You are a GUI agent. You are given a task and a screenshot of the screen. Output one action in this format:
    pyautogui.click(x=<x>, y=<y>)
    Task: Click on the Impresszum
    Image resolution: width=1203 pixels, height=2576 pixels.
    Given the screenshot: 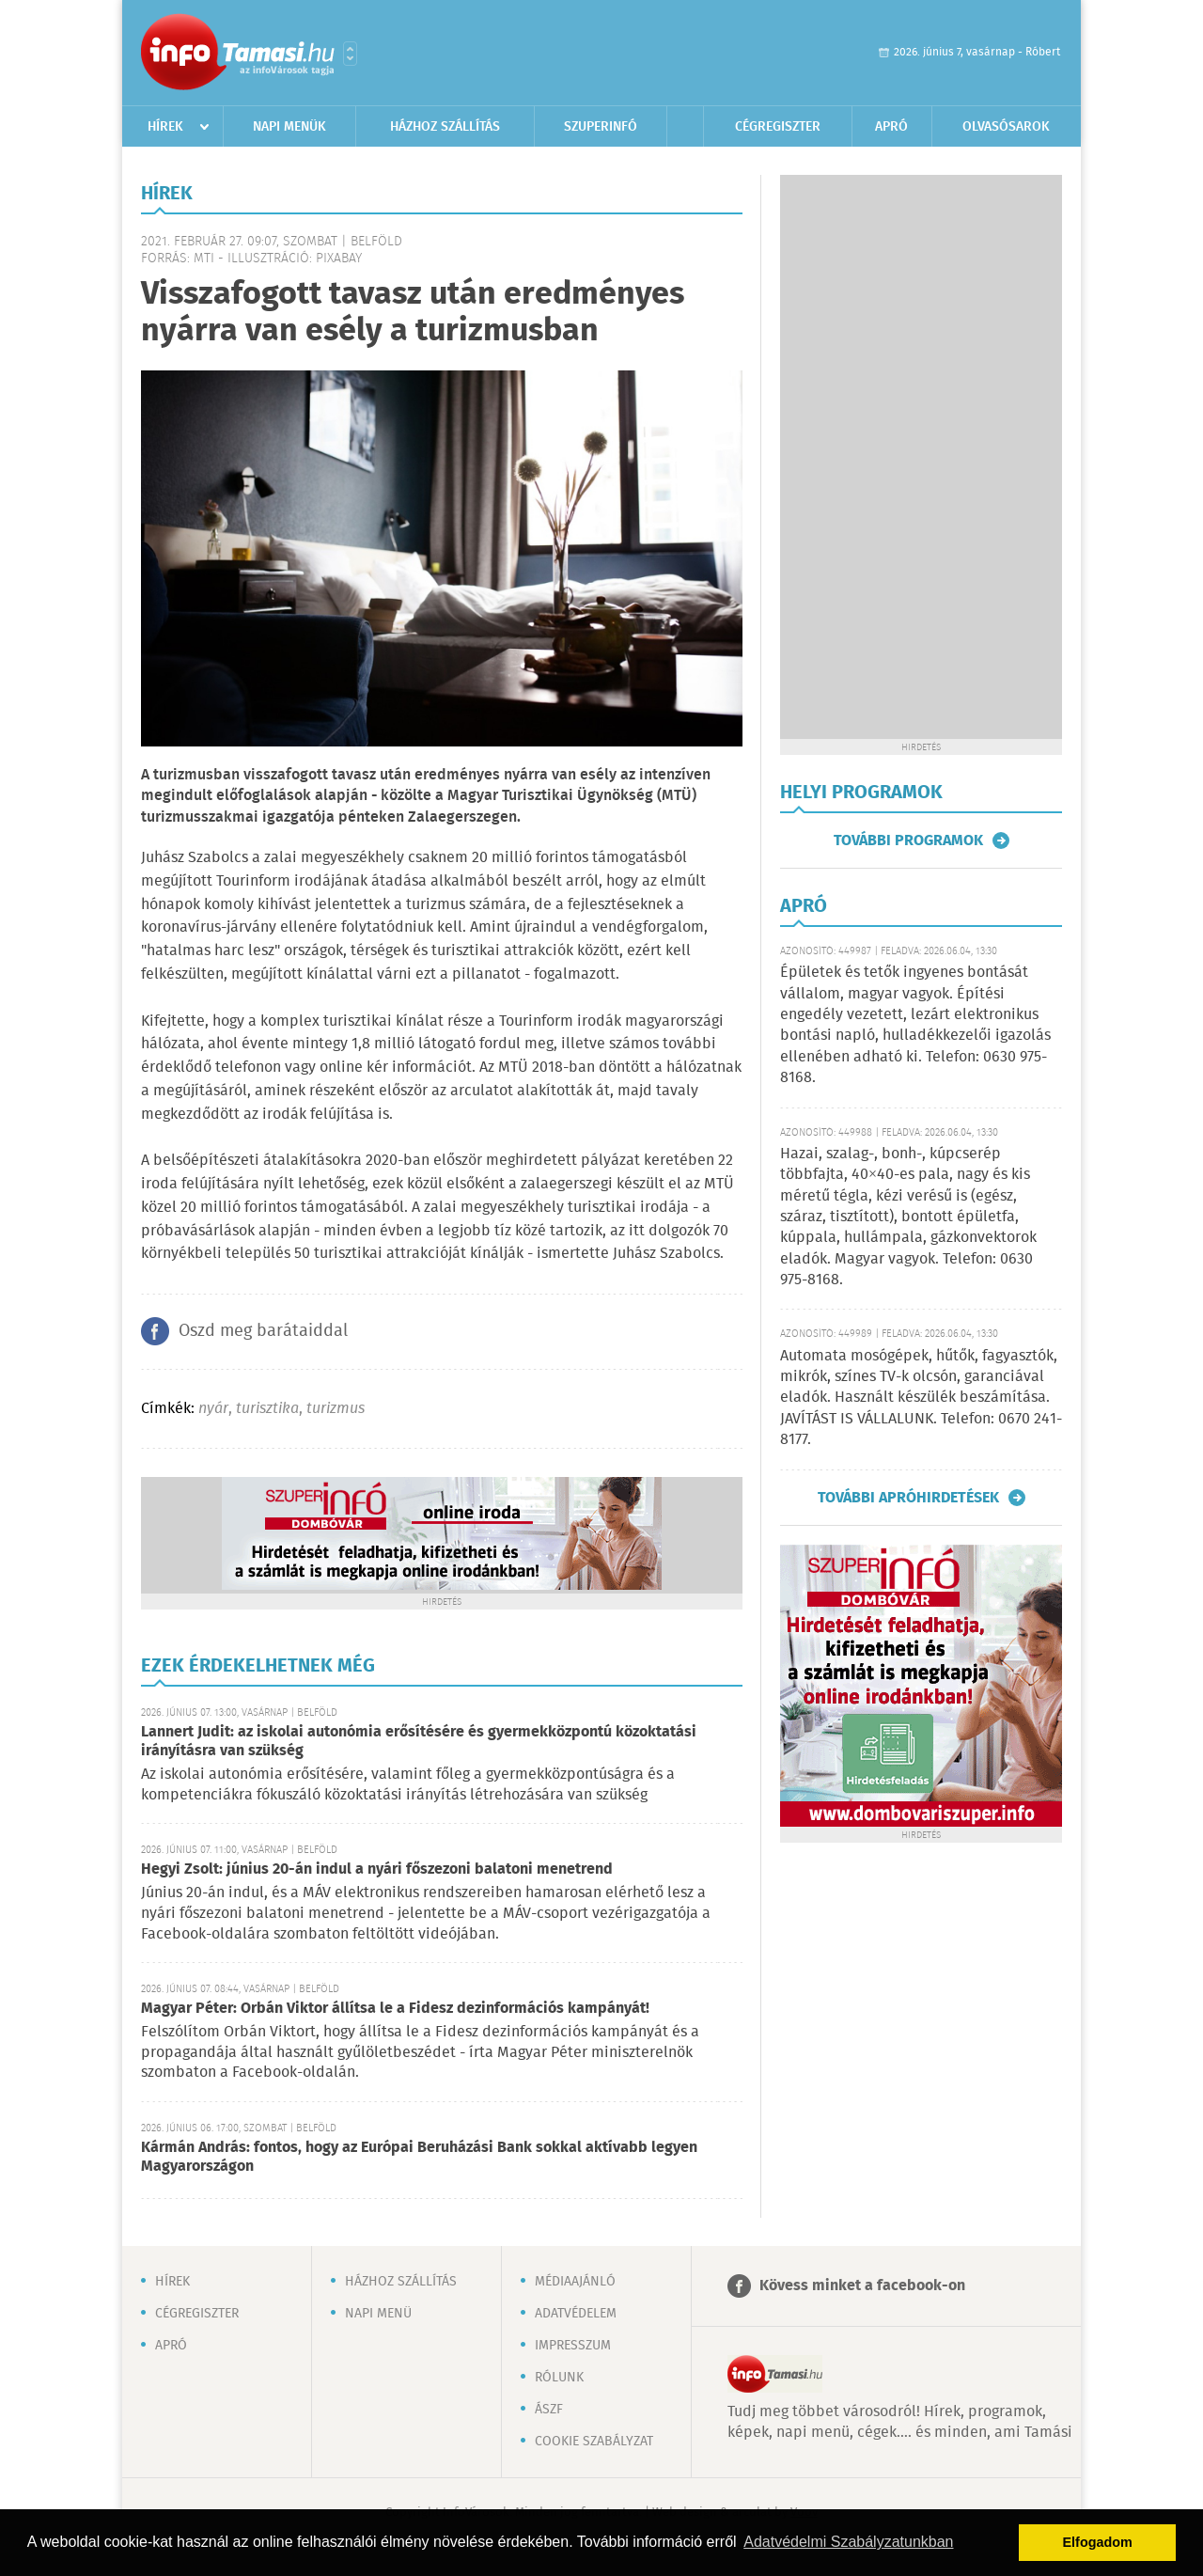 What is the action you would take?
    pyautogui.click(x=573, y=2345)
    